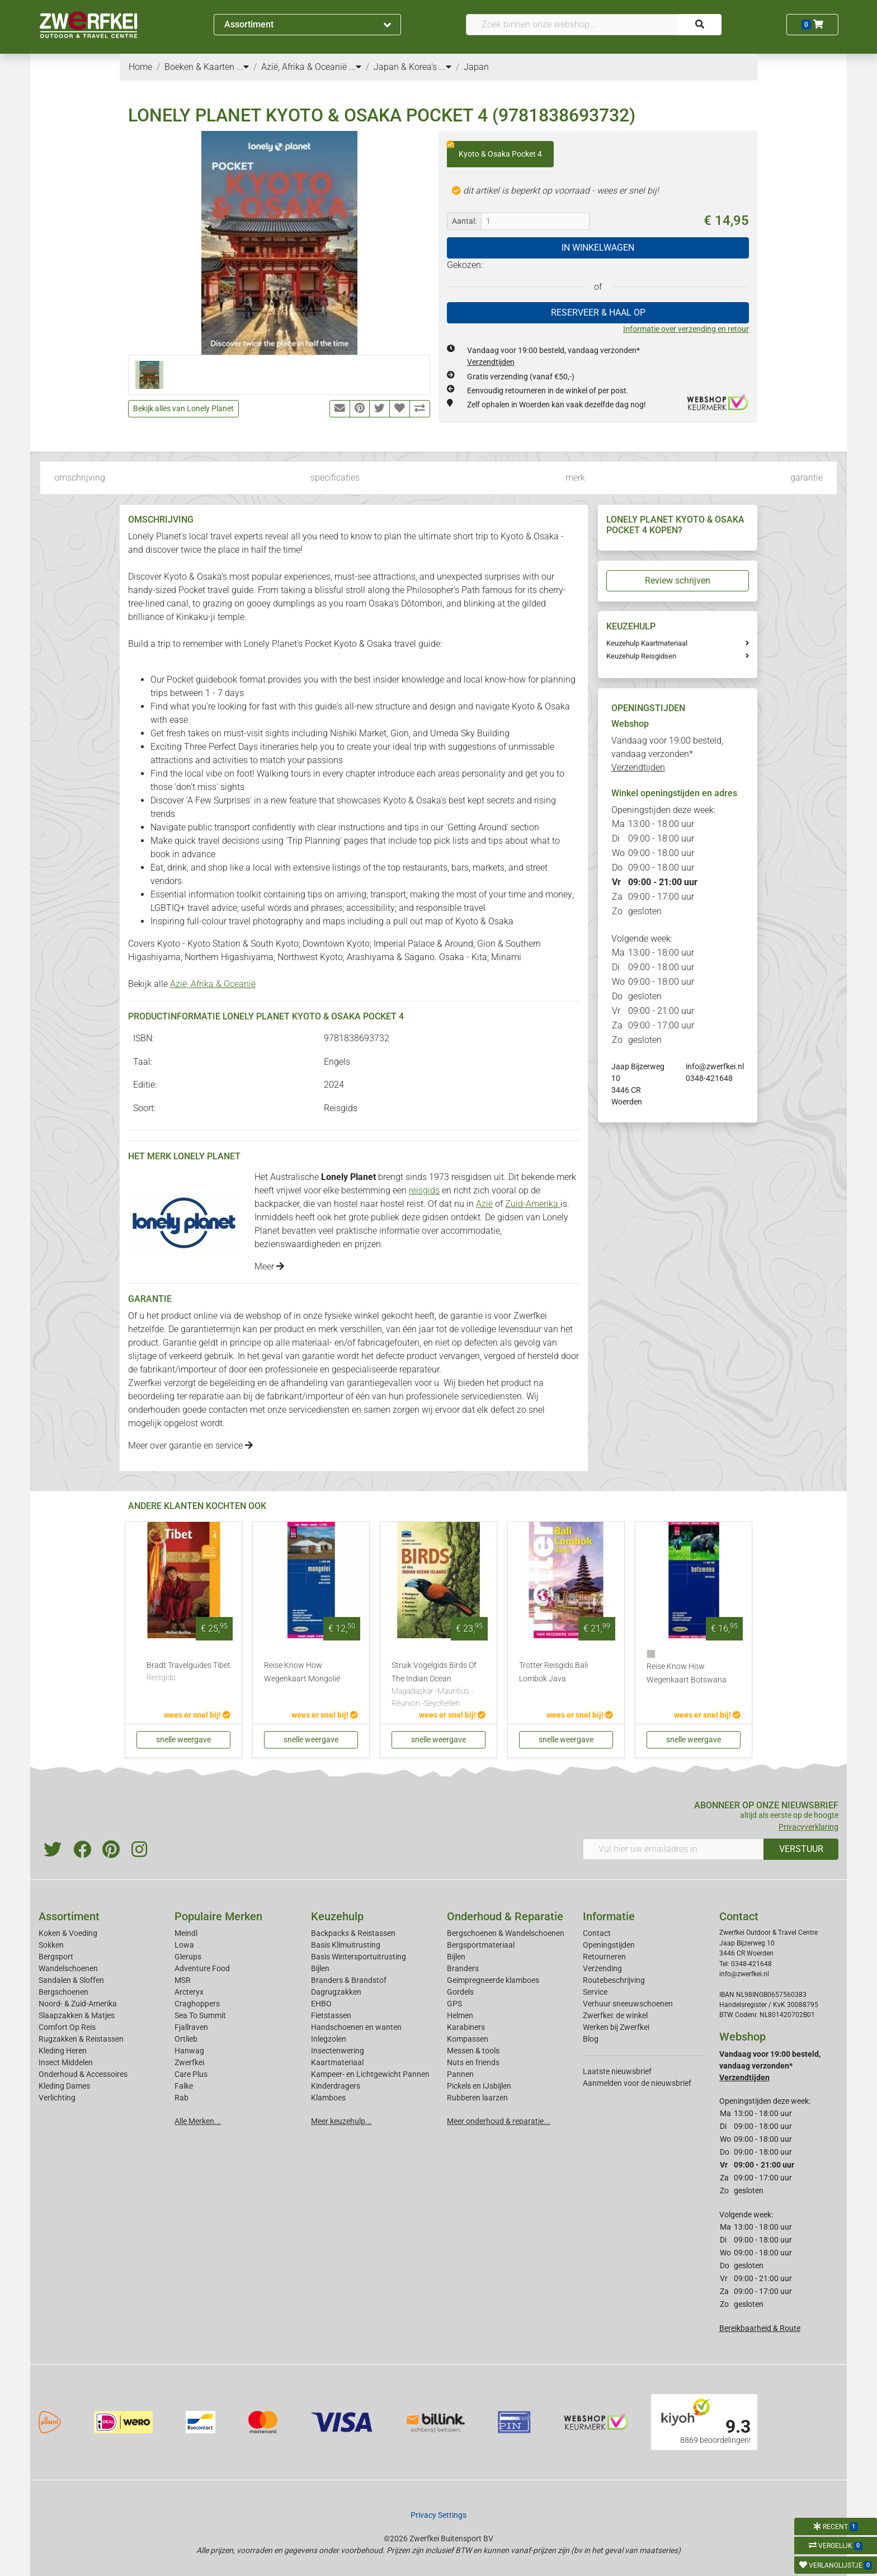 The width and height of the screenshot is (877, 2576). I want to click on Helmen, so click(460, 2015).